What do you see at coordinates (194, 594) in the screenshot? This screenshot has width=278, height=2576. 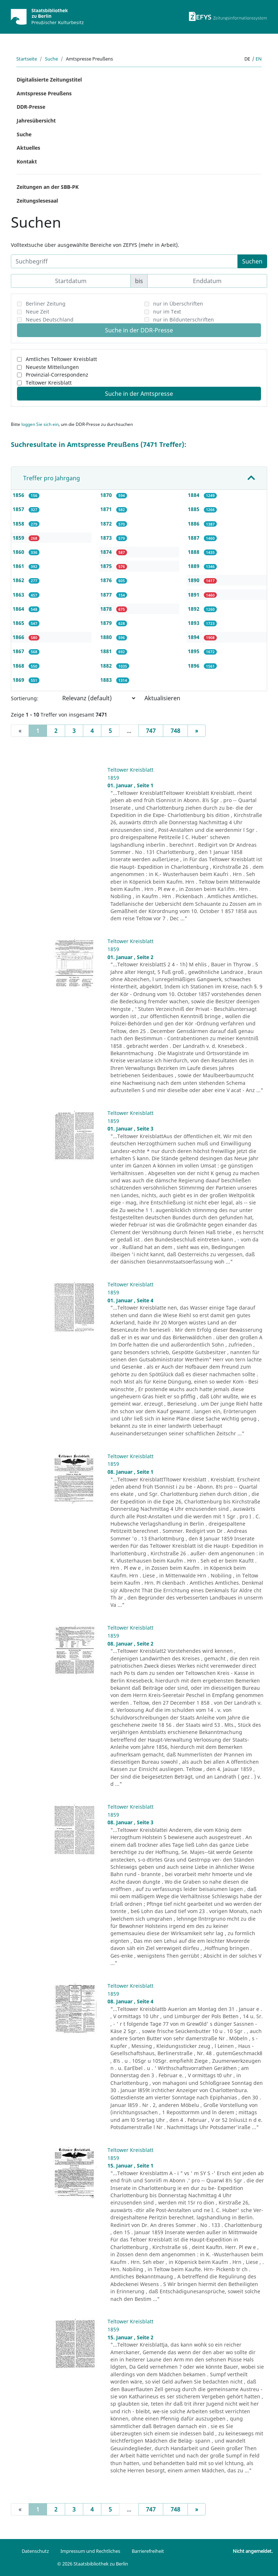 I see `1891` at bounding box center [194, 594].